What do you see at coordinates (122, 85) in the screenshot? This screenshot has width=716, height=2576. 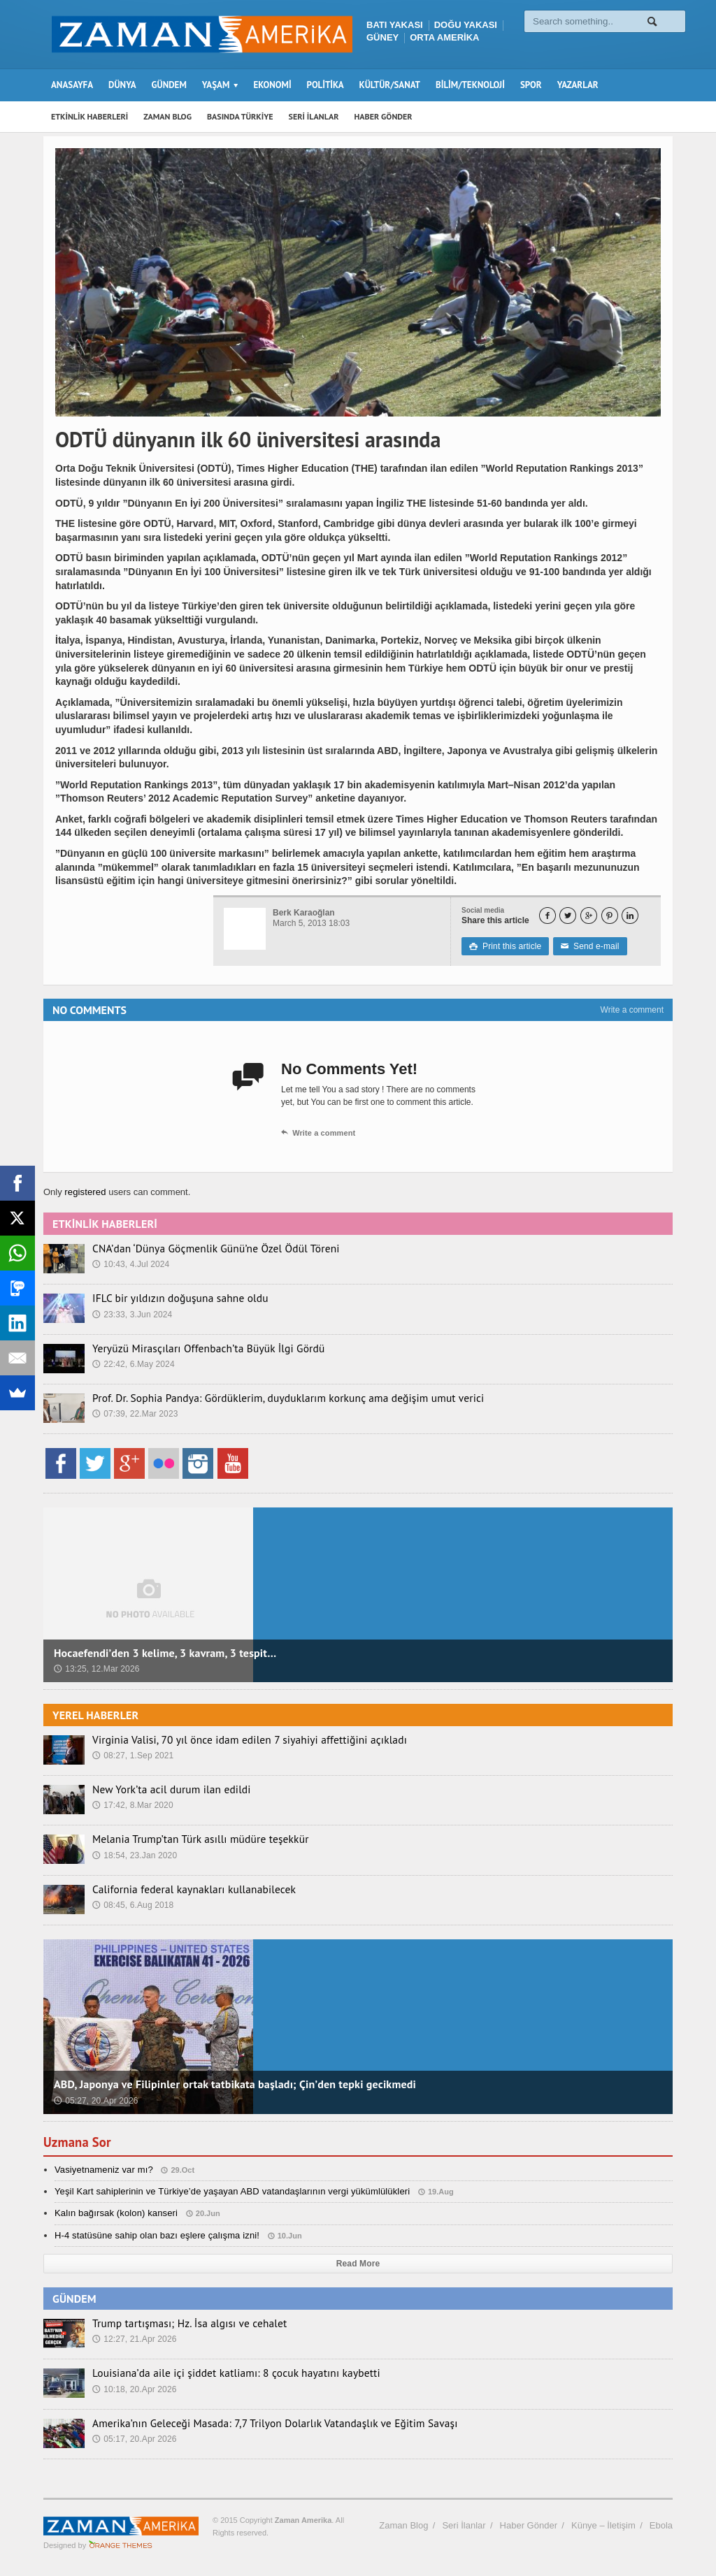 I see `DÜNYA` at bounding box center [122, 85].